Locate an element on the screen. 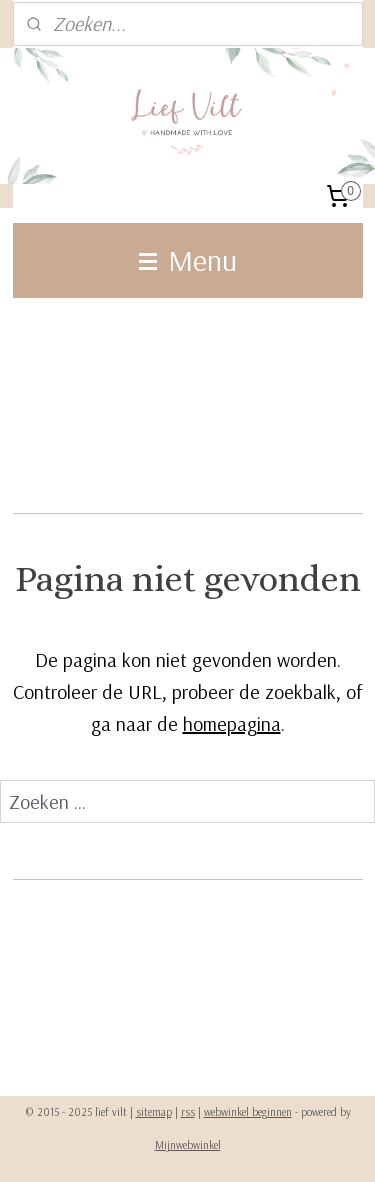 The image size is (375, 1182). rss is located at coordinates (188, 1112).